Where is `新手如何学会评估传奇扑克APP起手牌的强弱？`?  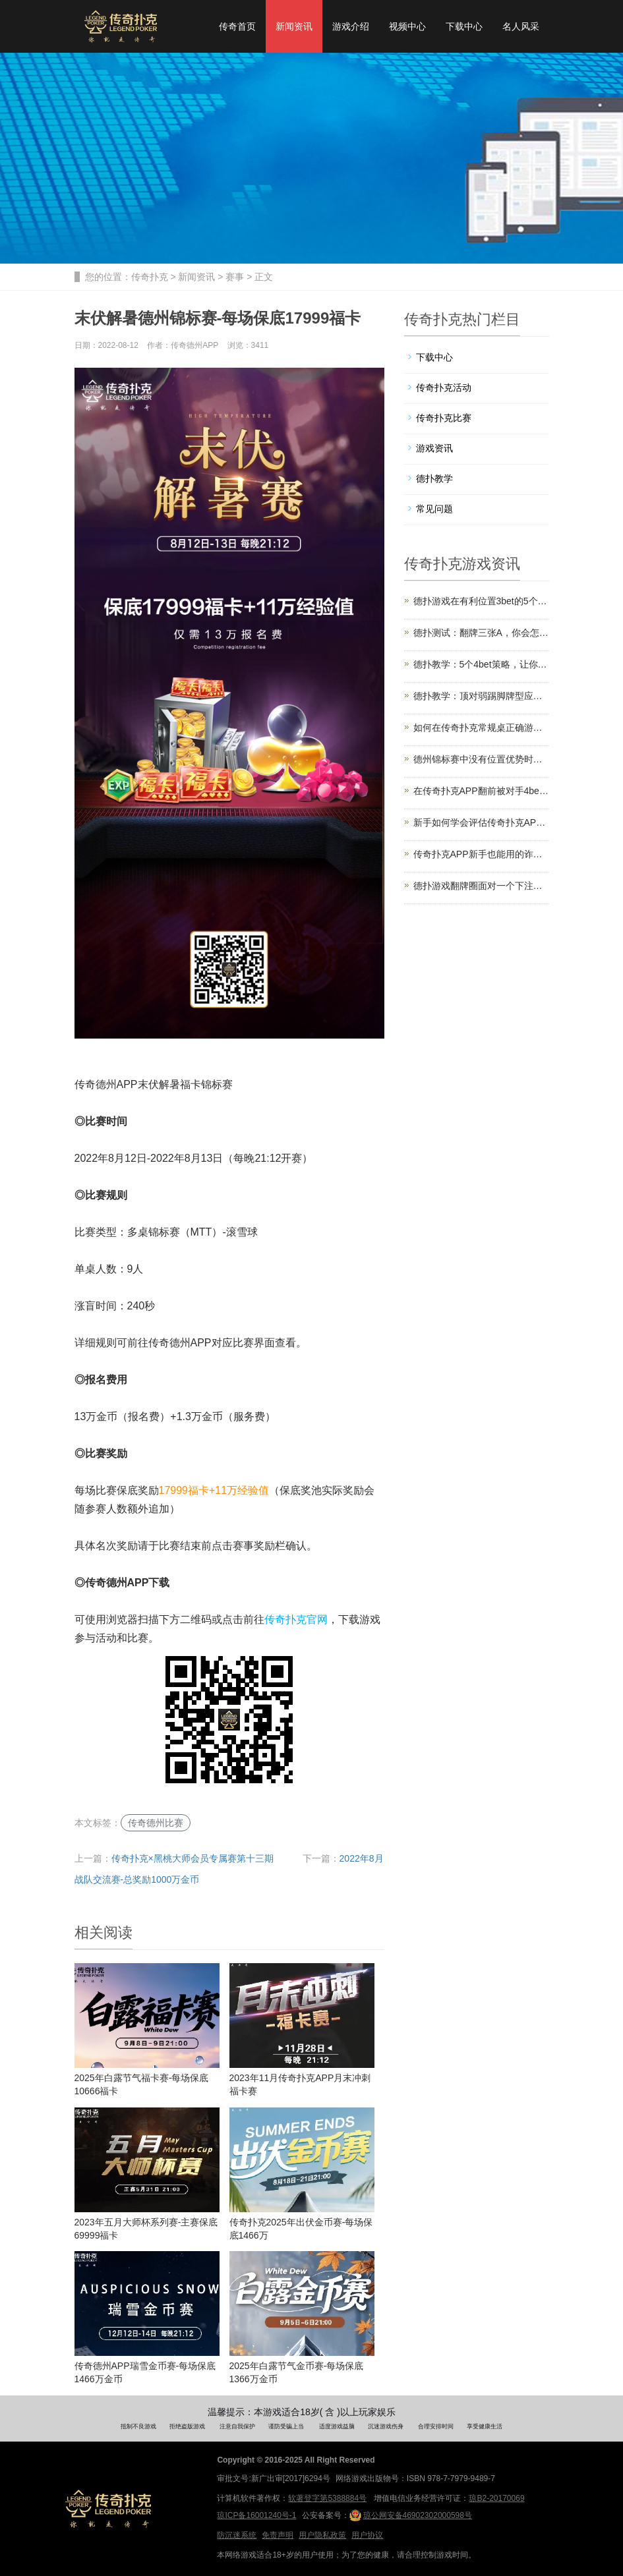 新手如何学会评估传奇扑克APP起手牌的强弱？ is located at coordinates (481, 822).